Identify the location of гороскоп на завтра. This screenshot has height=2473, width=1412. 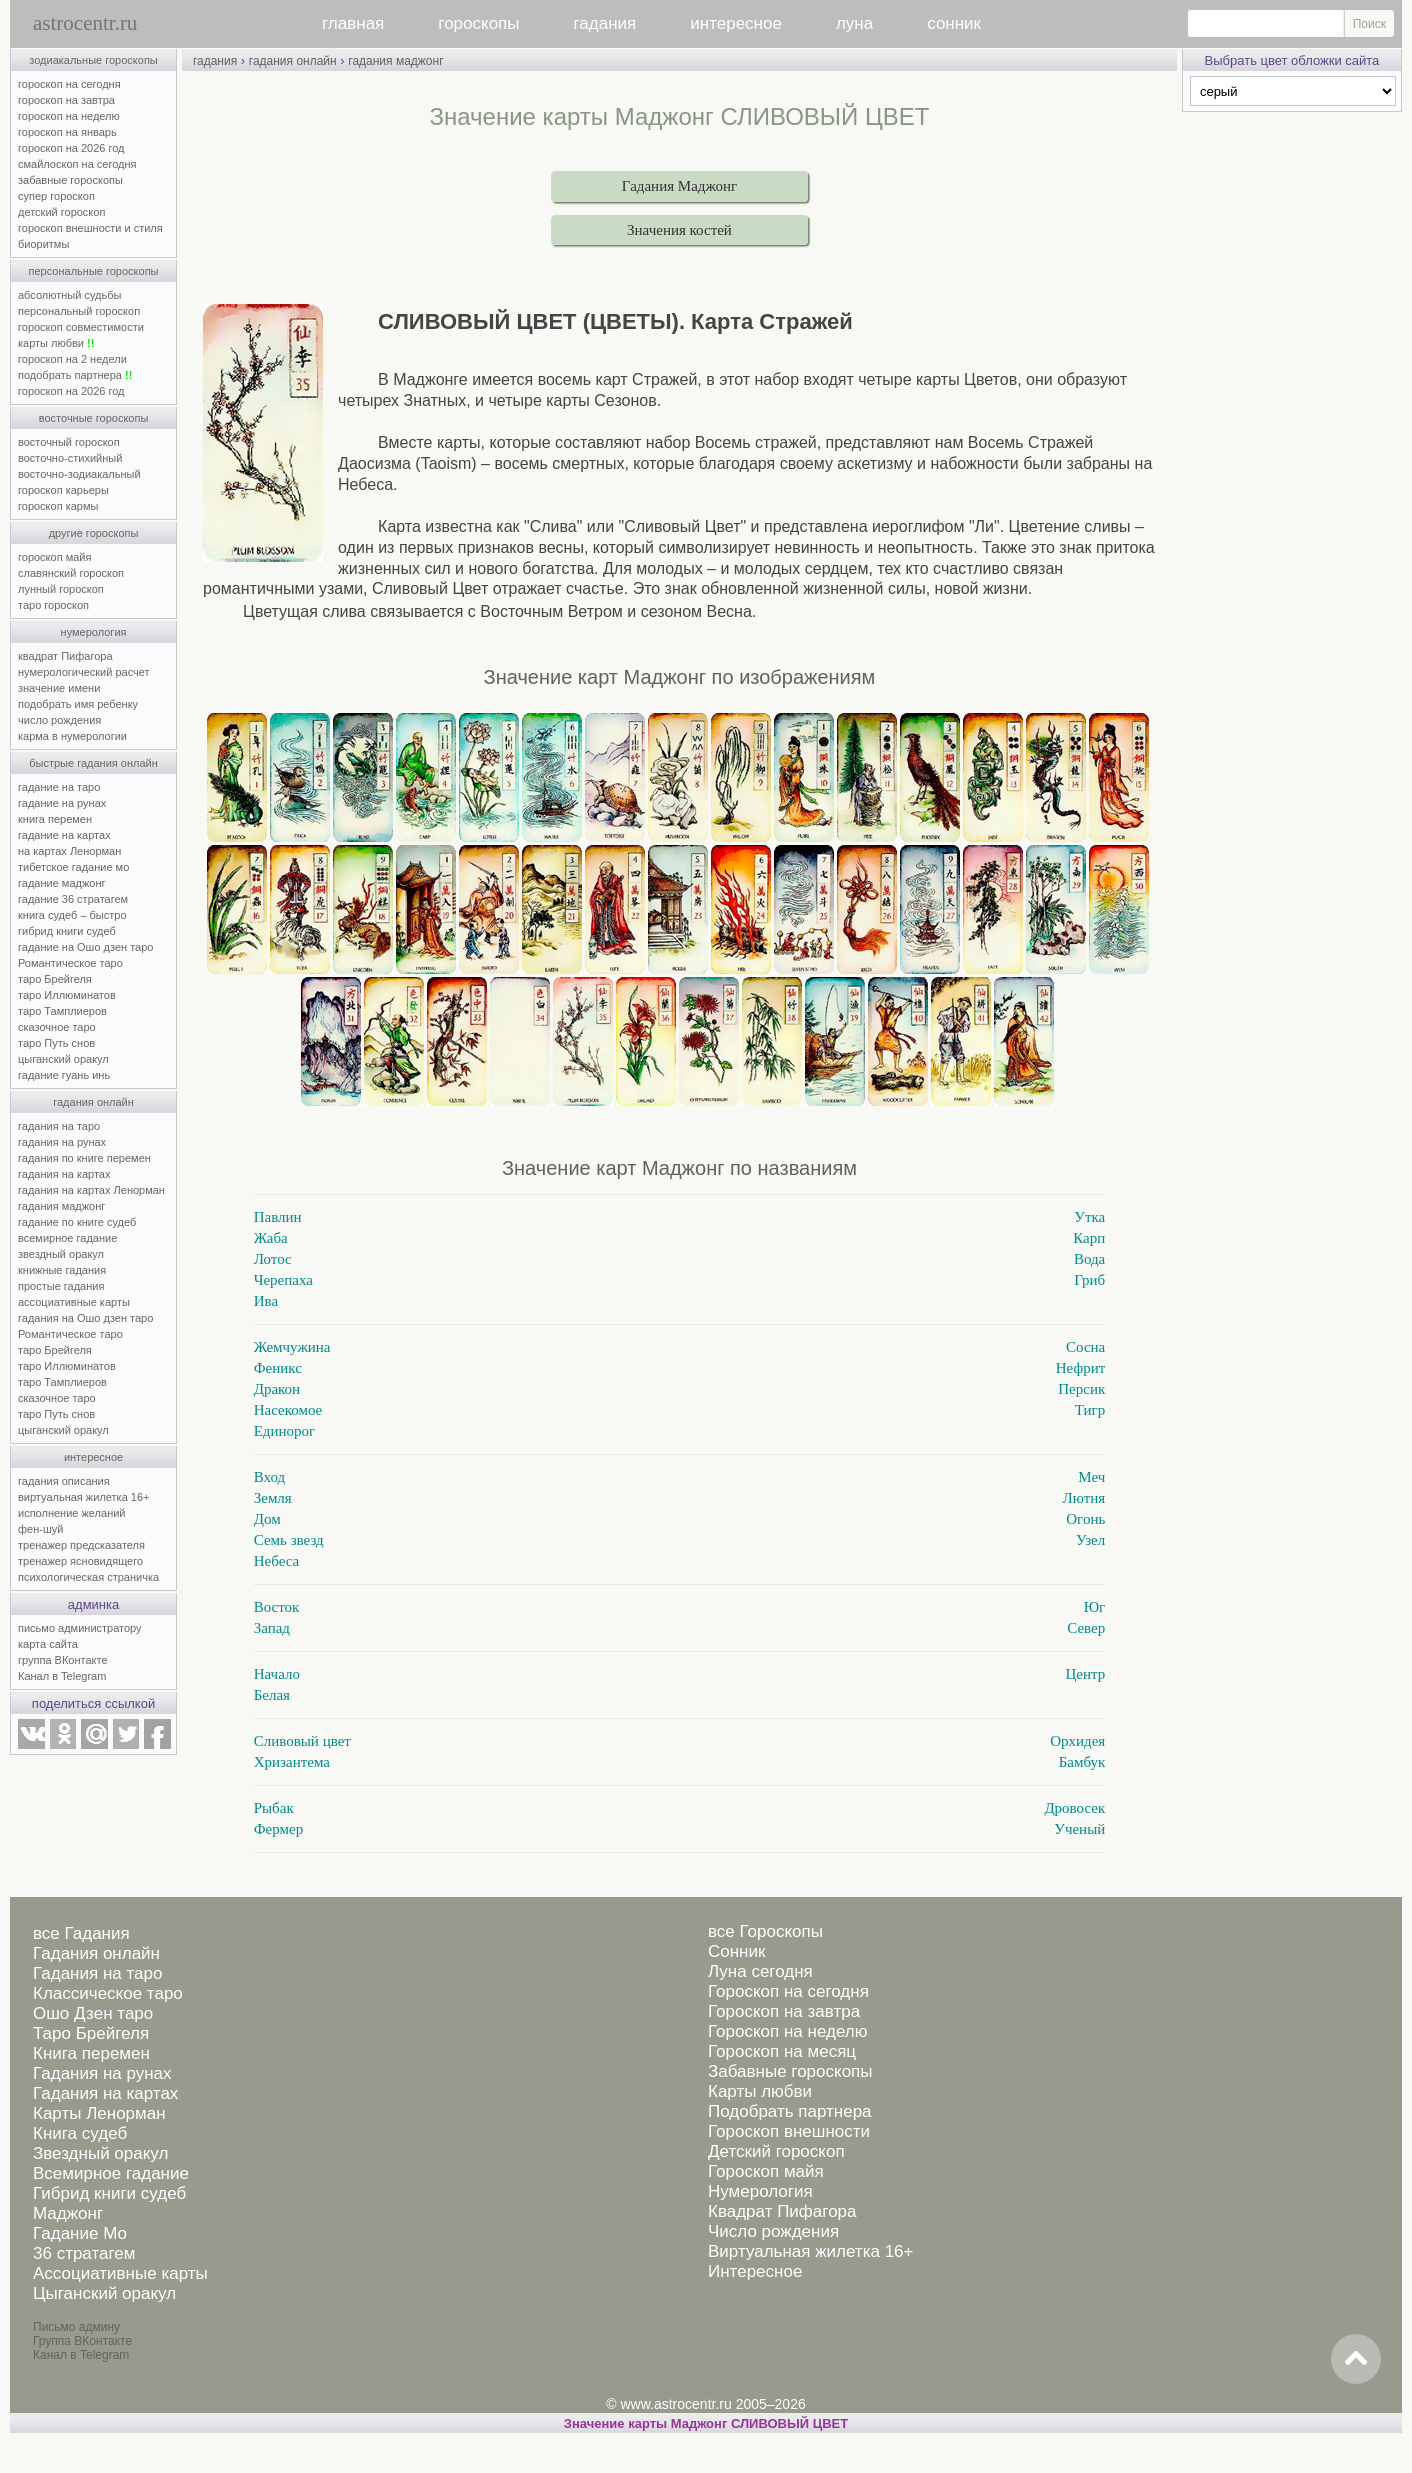
(66, 100).